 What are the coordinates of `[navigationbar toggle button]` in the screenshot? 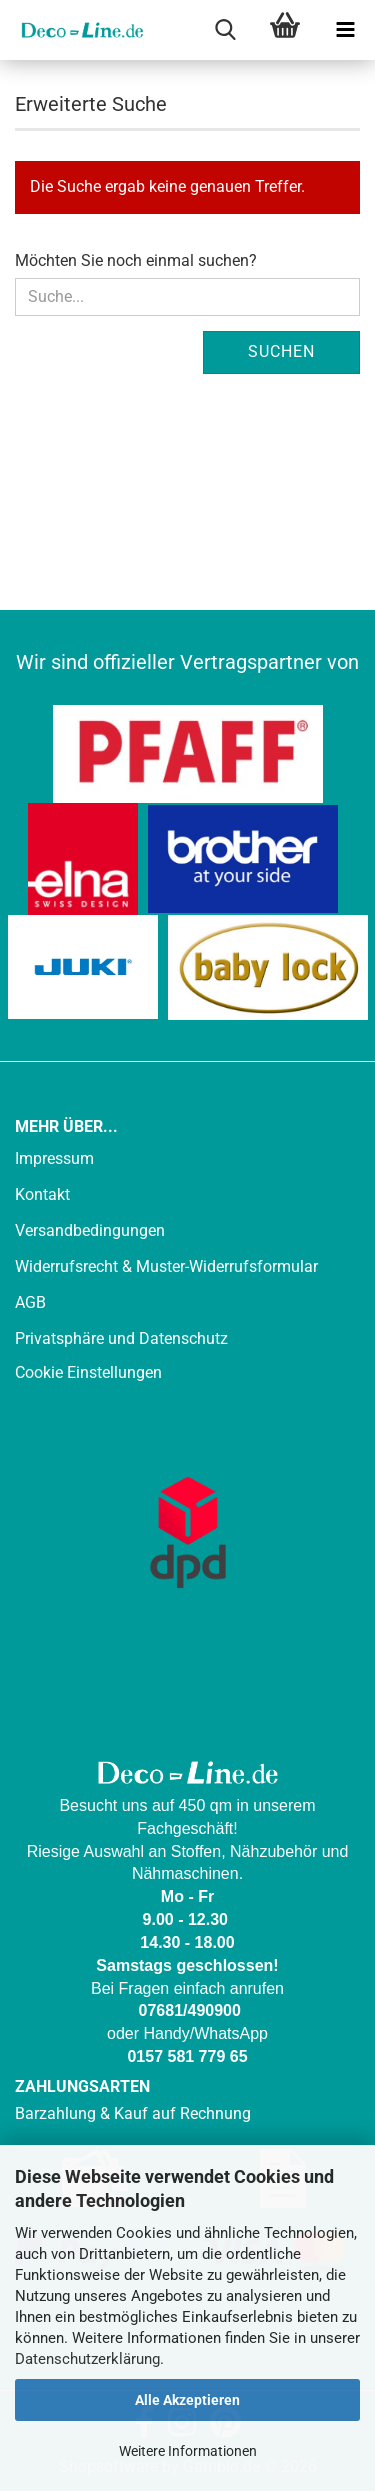 It's located at (345, 30).